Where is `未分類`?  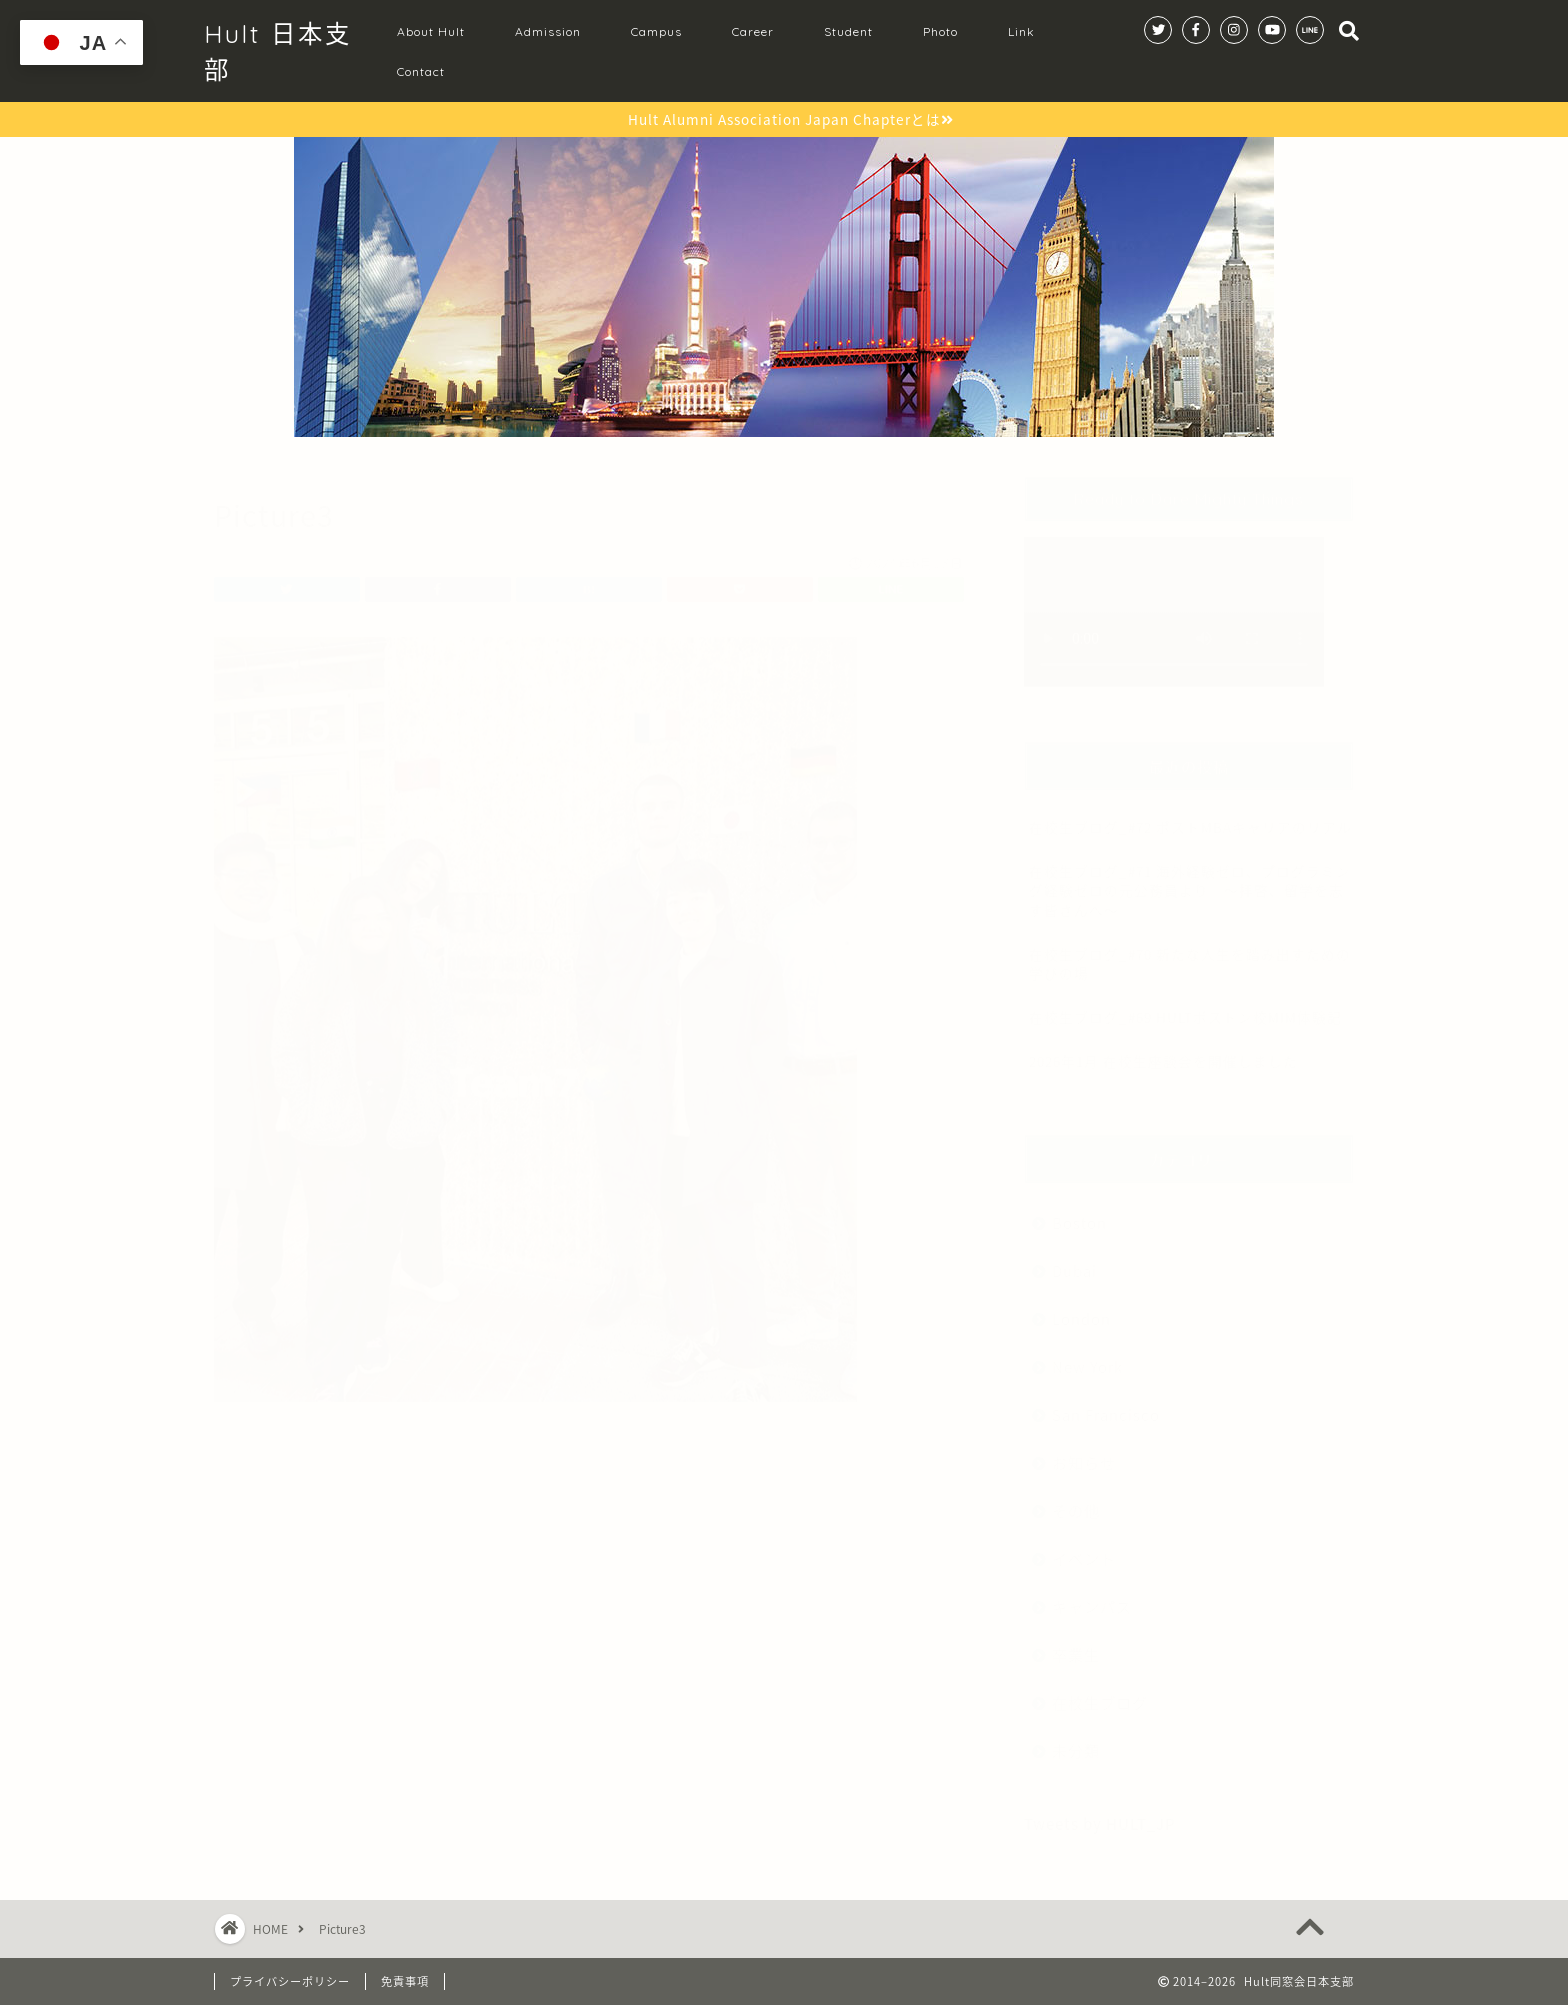 未分類 is located at coordinates (1076, 1740).